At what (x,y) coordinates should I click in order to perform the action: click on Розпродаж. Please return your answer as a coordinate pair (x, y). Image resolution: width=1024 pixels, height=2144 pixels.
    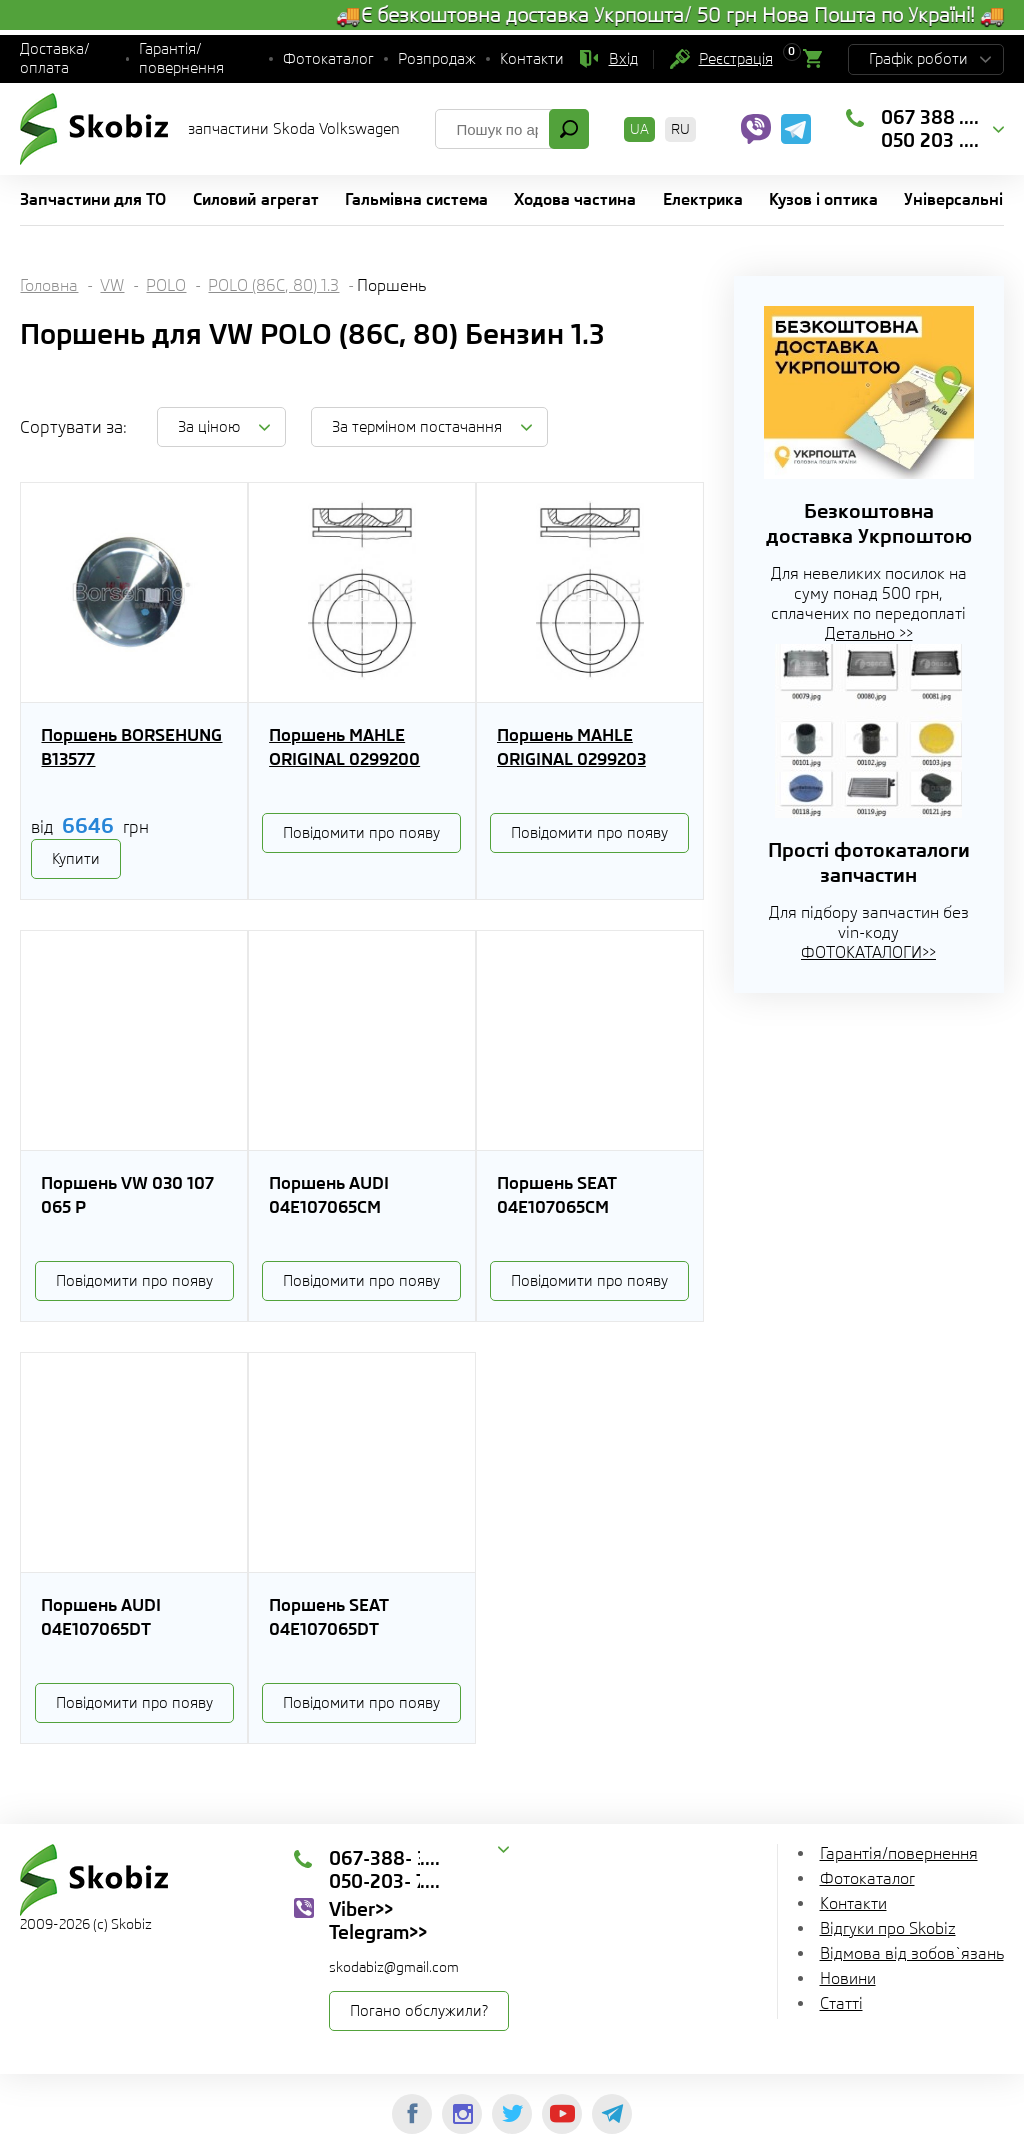
    Looking at the image, I should click on (437, 59).